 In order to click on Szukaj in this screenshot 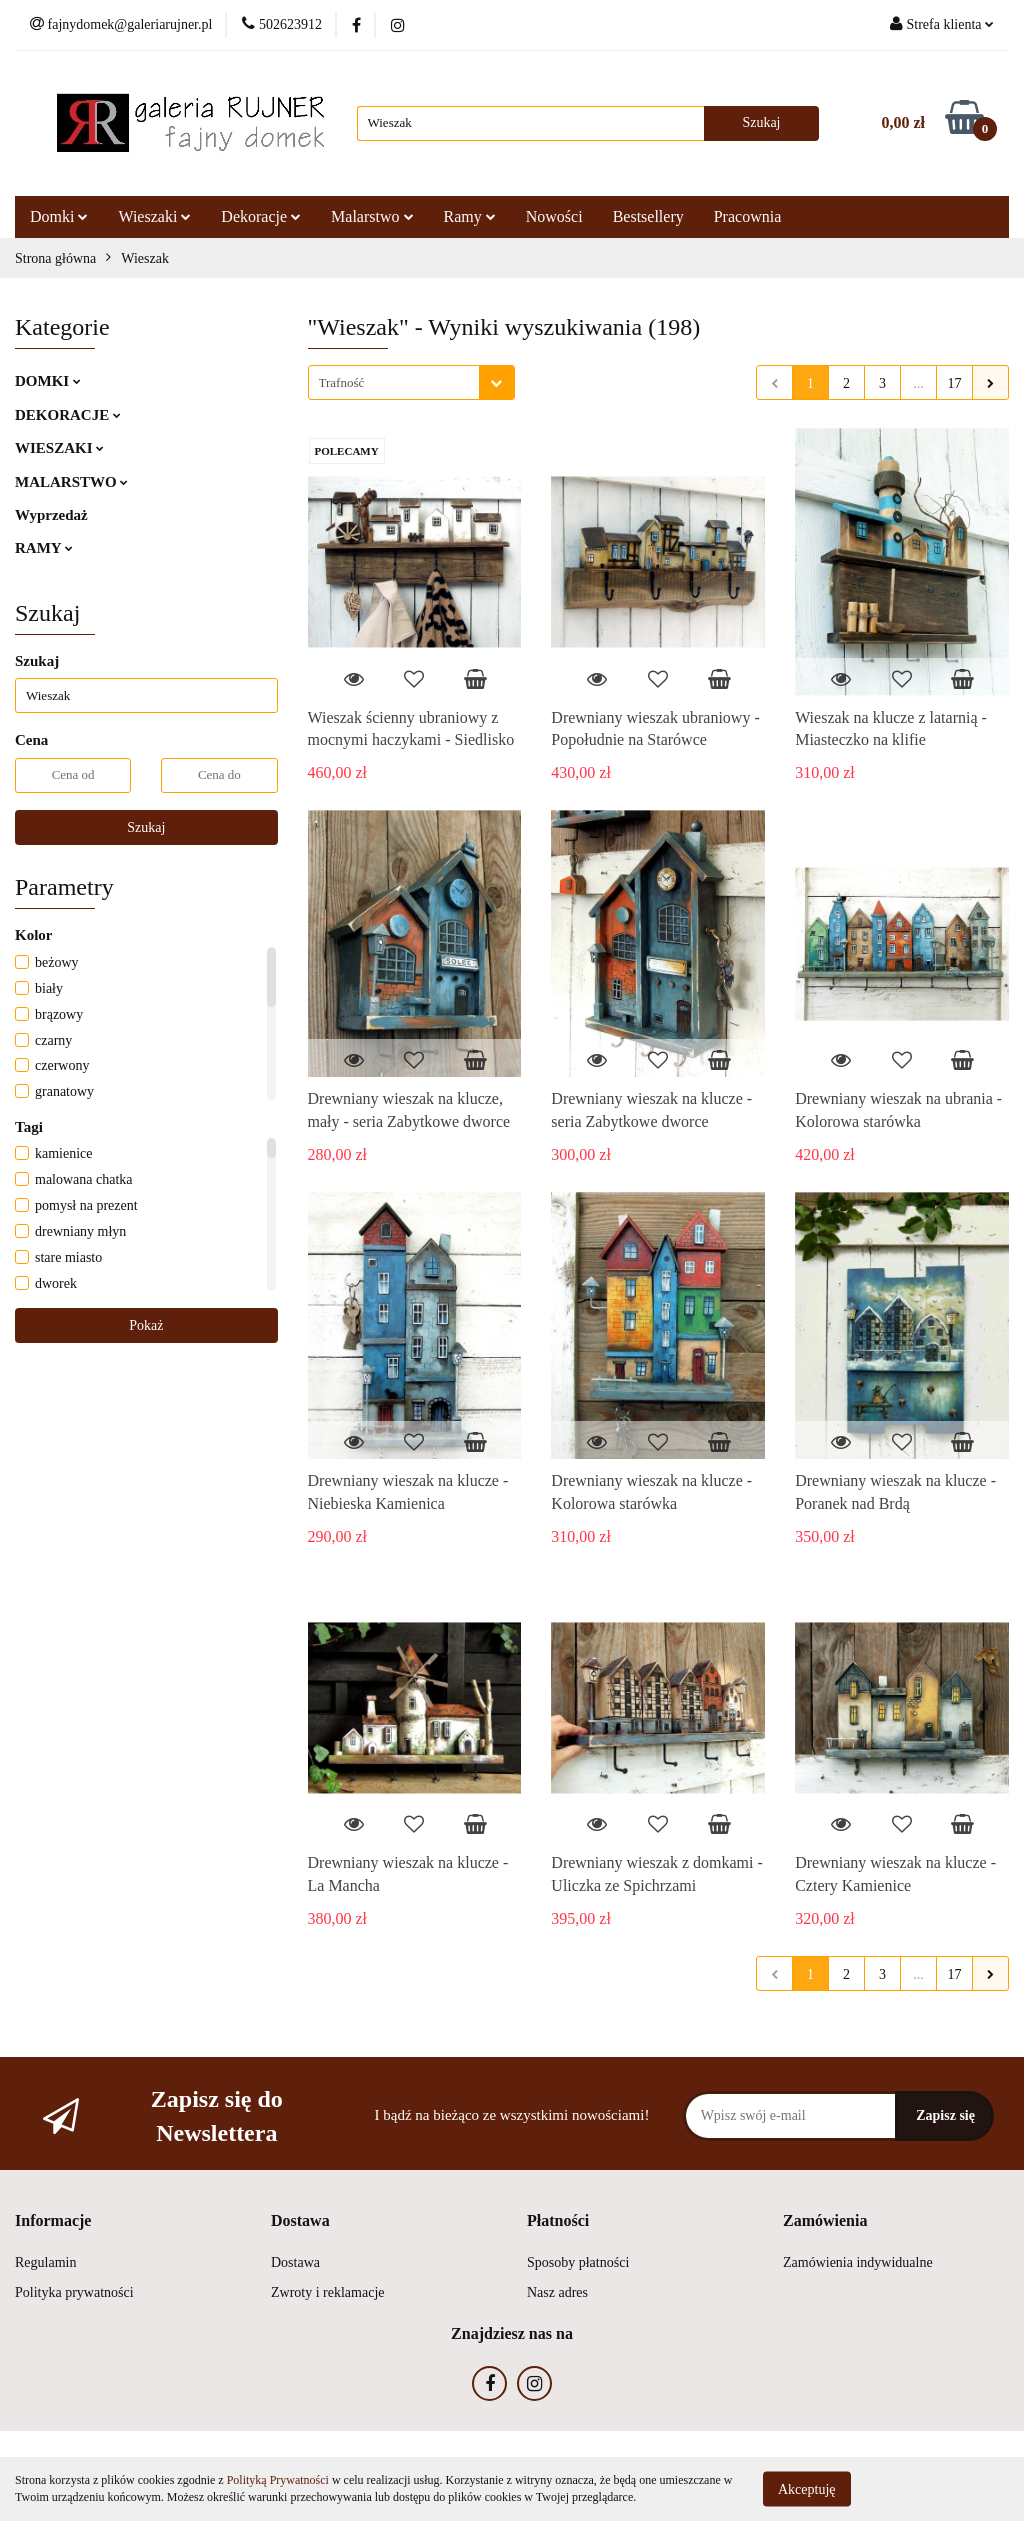, I will do `click(146, 827)`.